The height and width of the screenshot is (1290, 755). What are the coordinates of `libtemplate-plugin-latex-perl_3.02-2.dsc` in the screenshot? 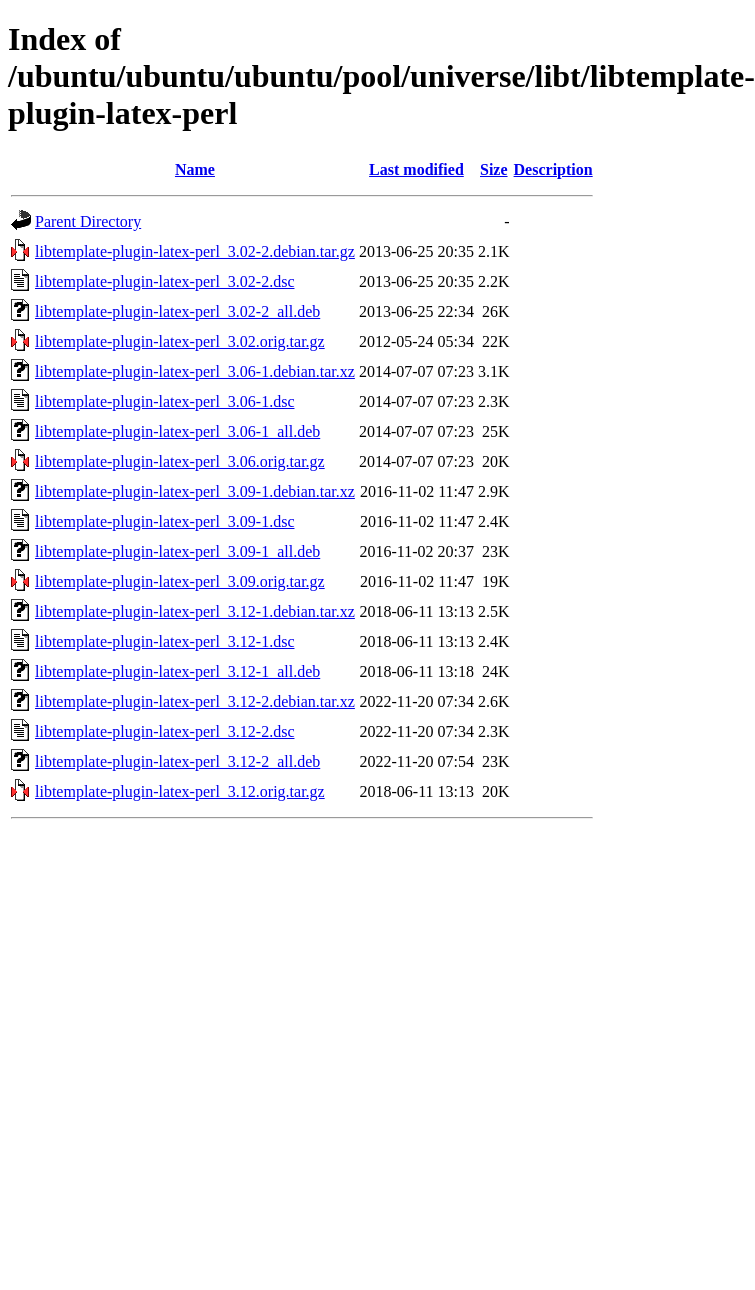 It's located at (164, 281).